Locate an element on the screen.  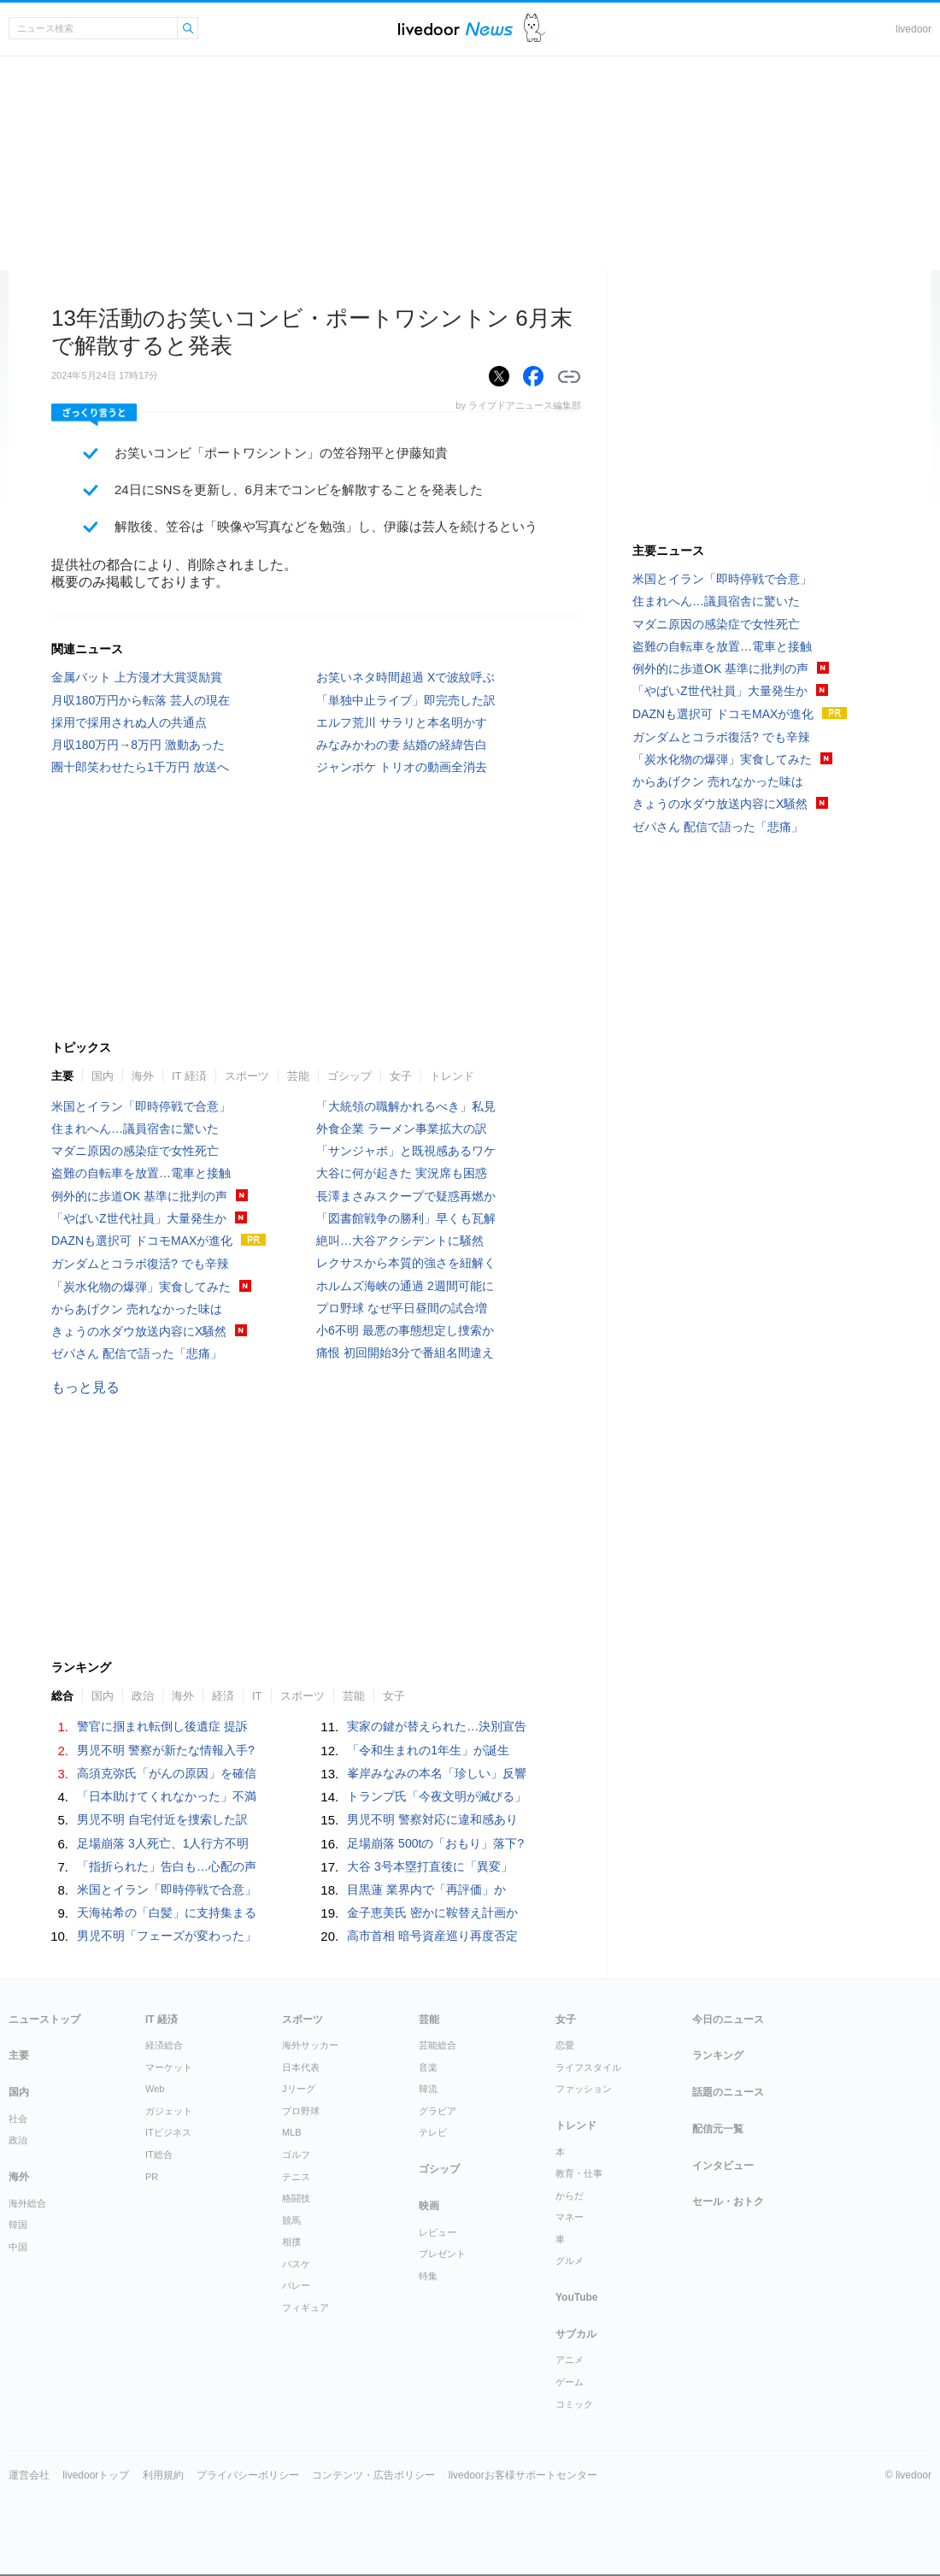
今日のニュース is located at coordinates (728, 2019).